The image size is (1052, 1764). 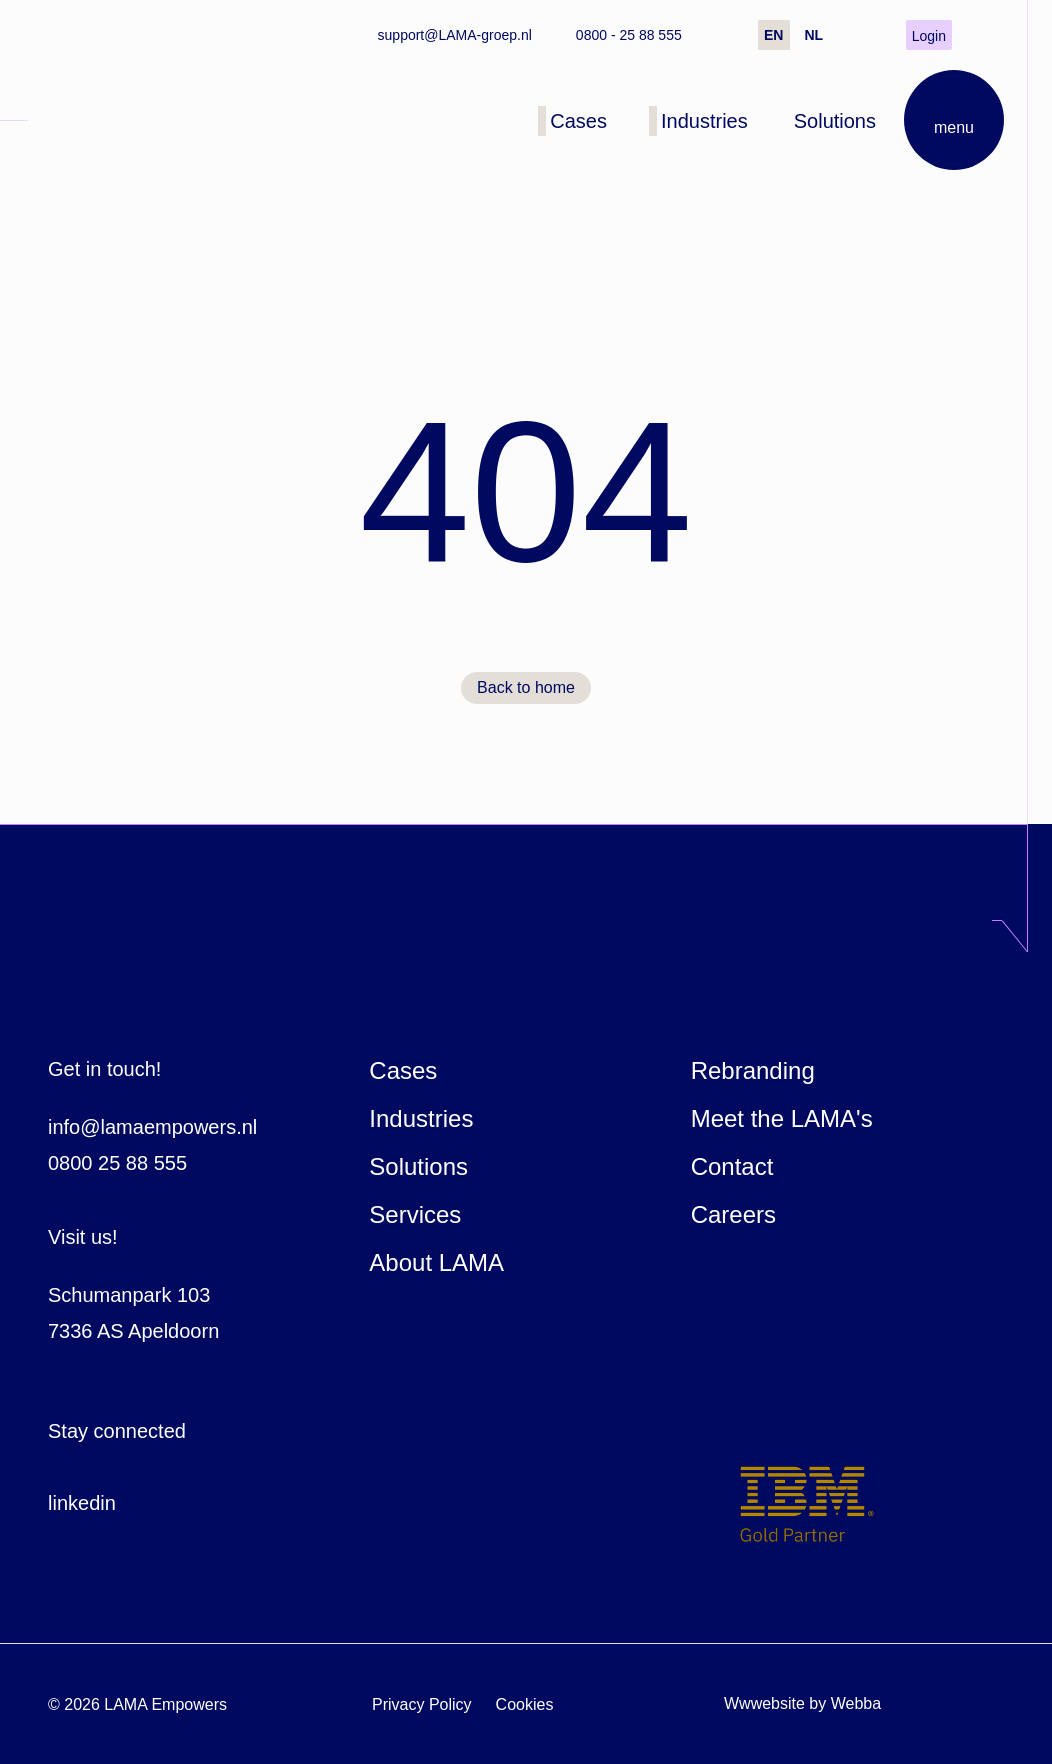 What do you see at coordinates (422, 1704) in the screenshot?
I see `Privacy Policy` at bounding box center [422, 1704].